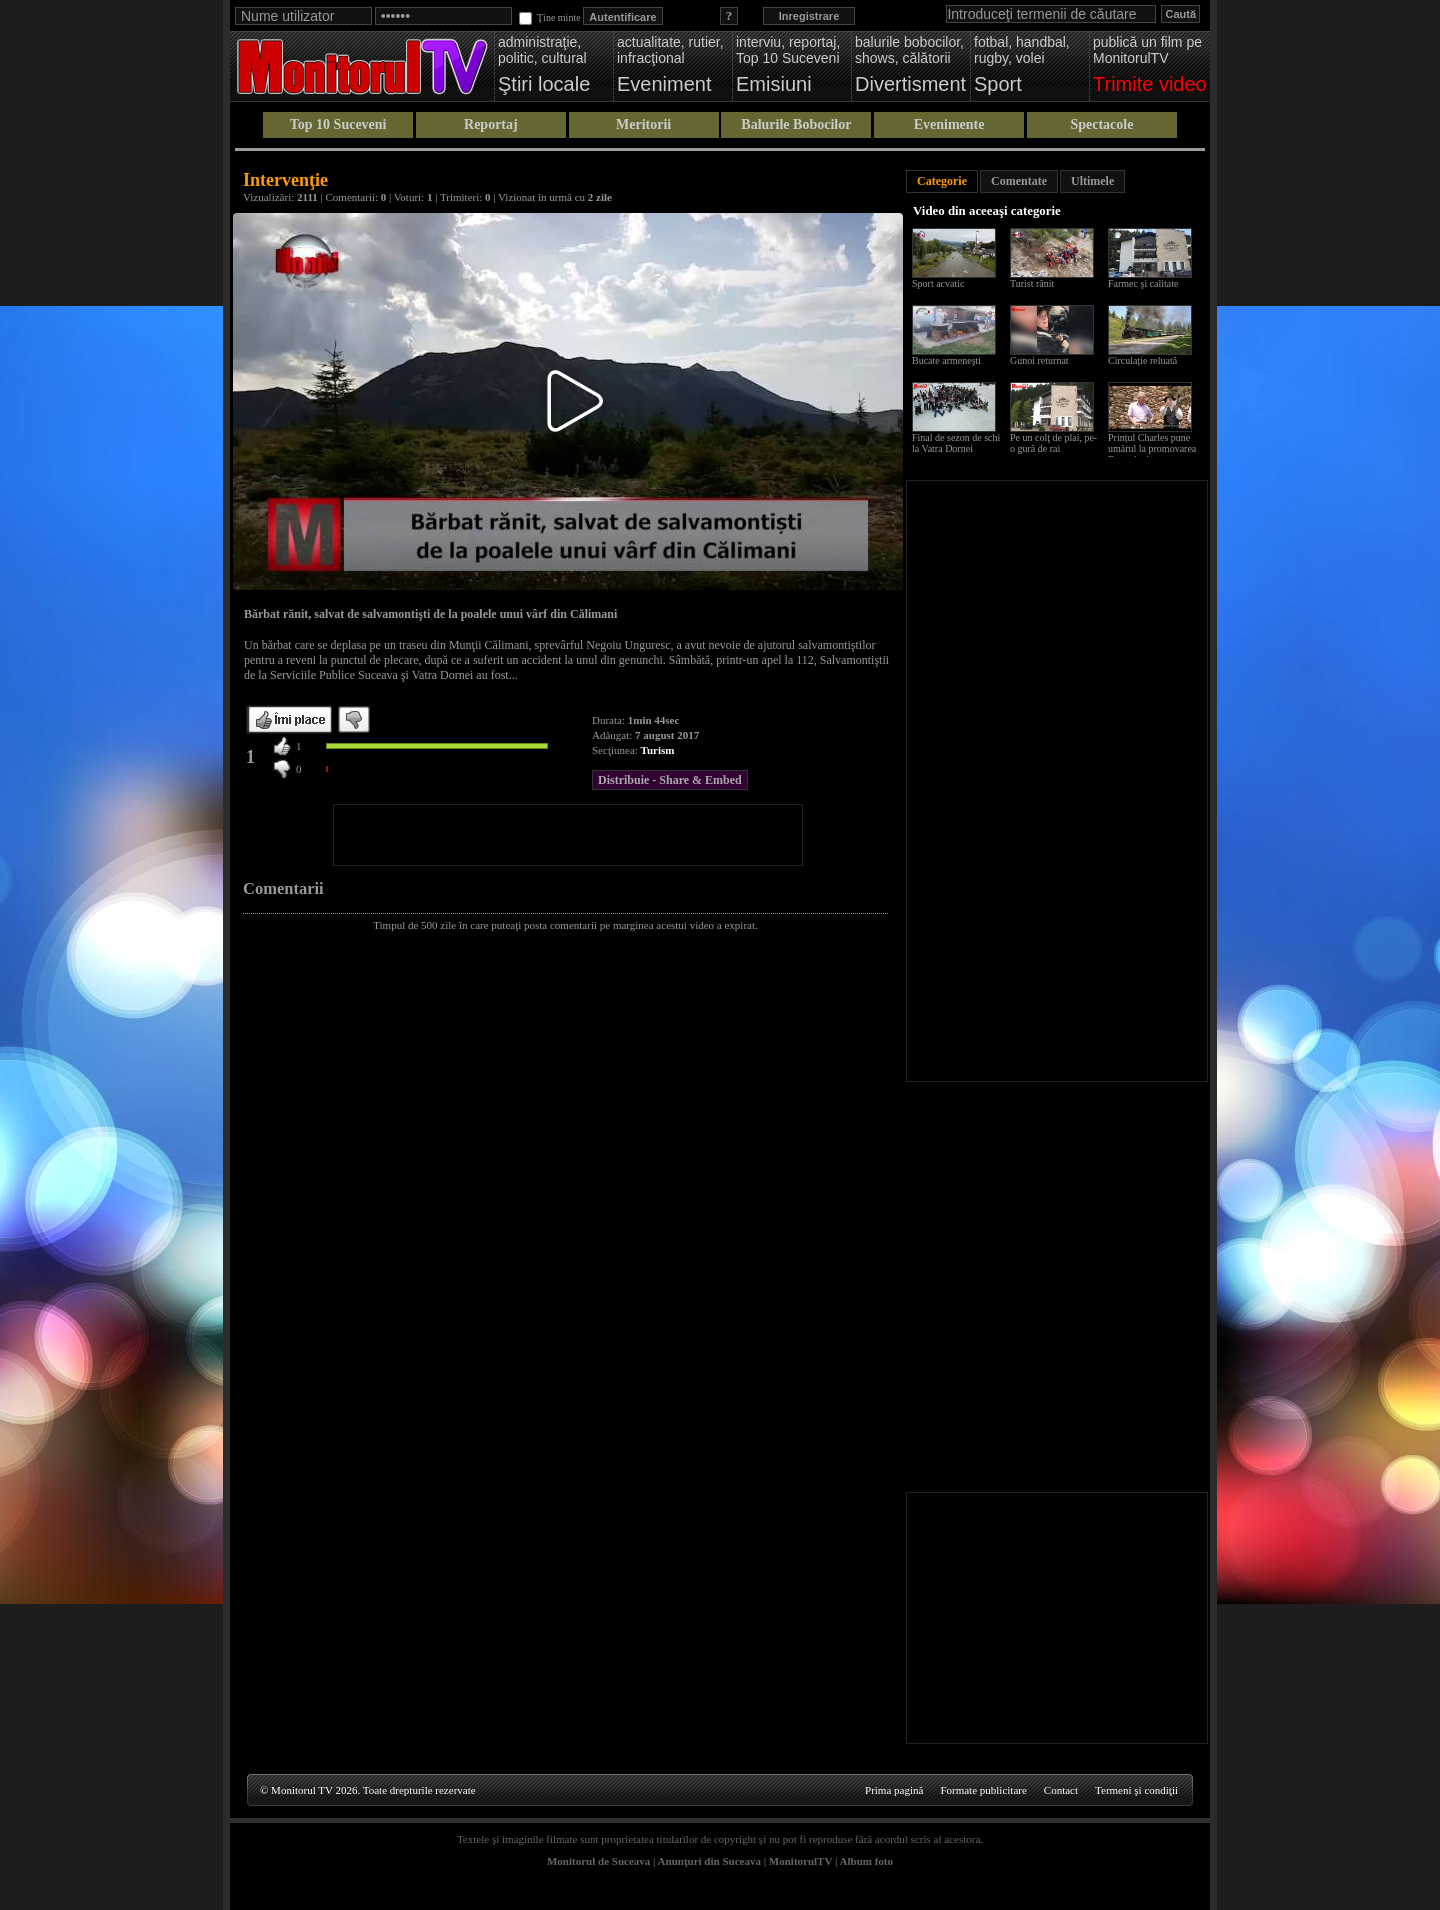  I want to click on Turist rănit, so click(1032, 283).